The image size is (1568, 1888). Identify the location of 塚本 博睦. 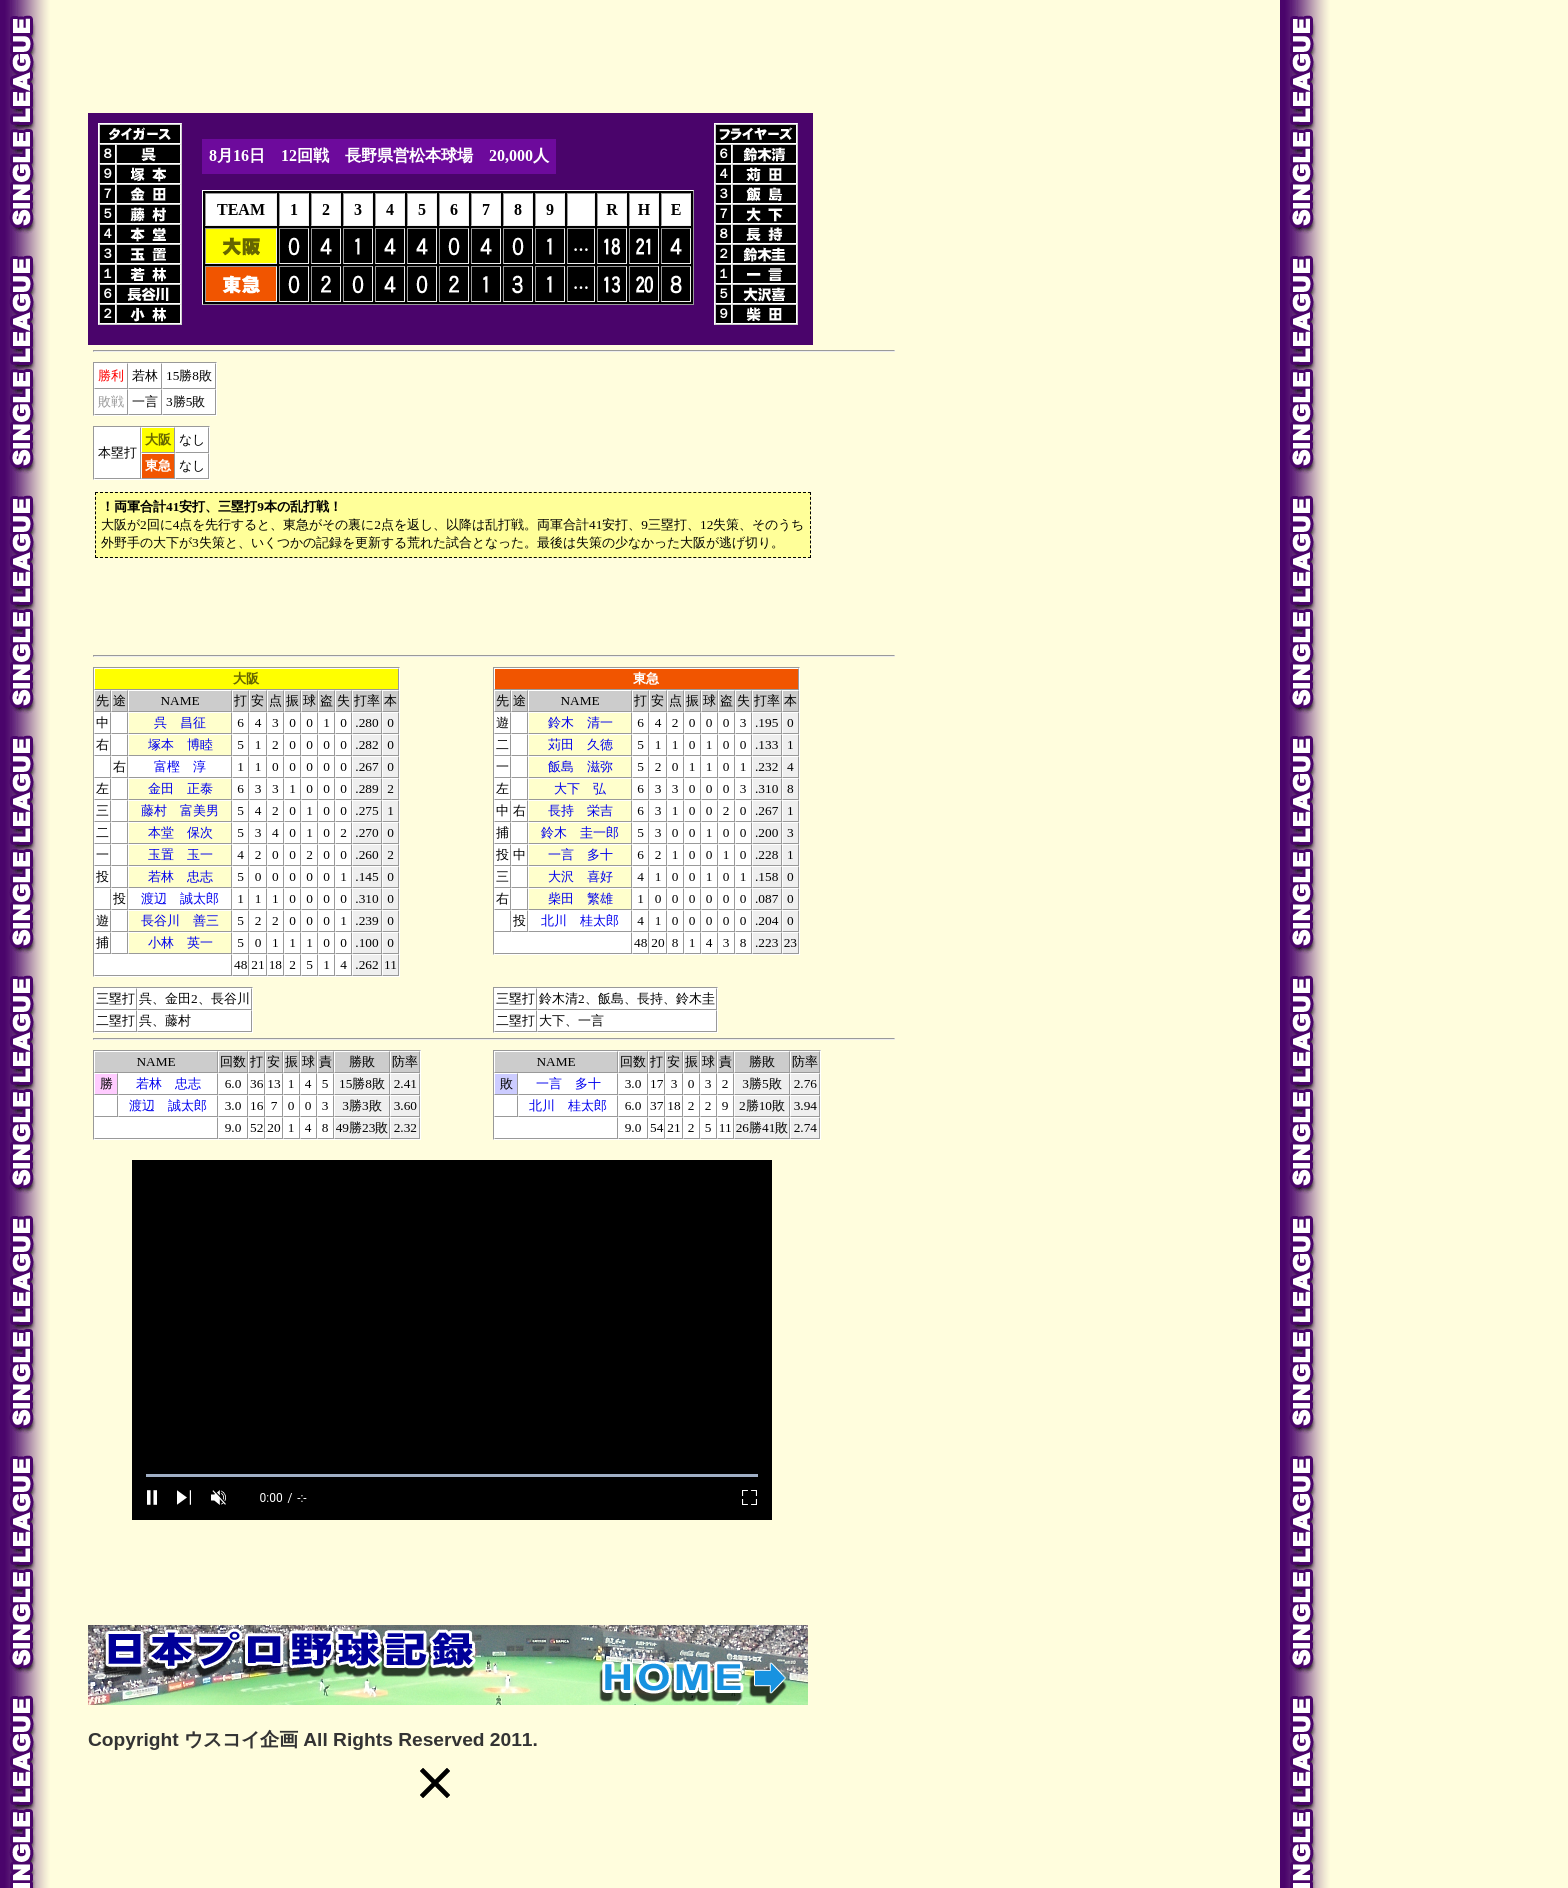
(180, 744).